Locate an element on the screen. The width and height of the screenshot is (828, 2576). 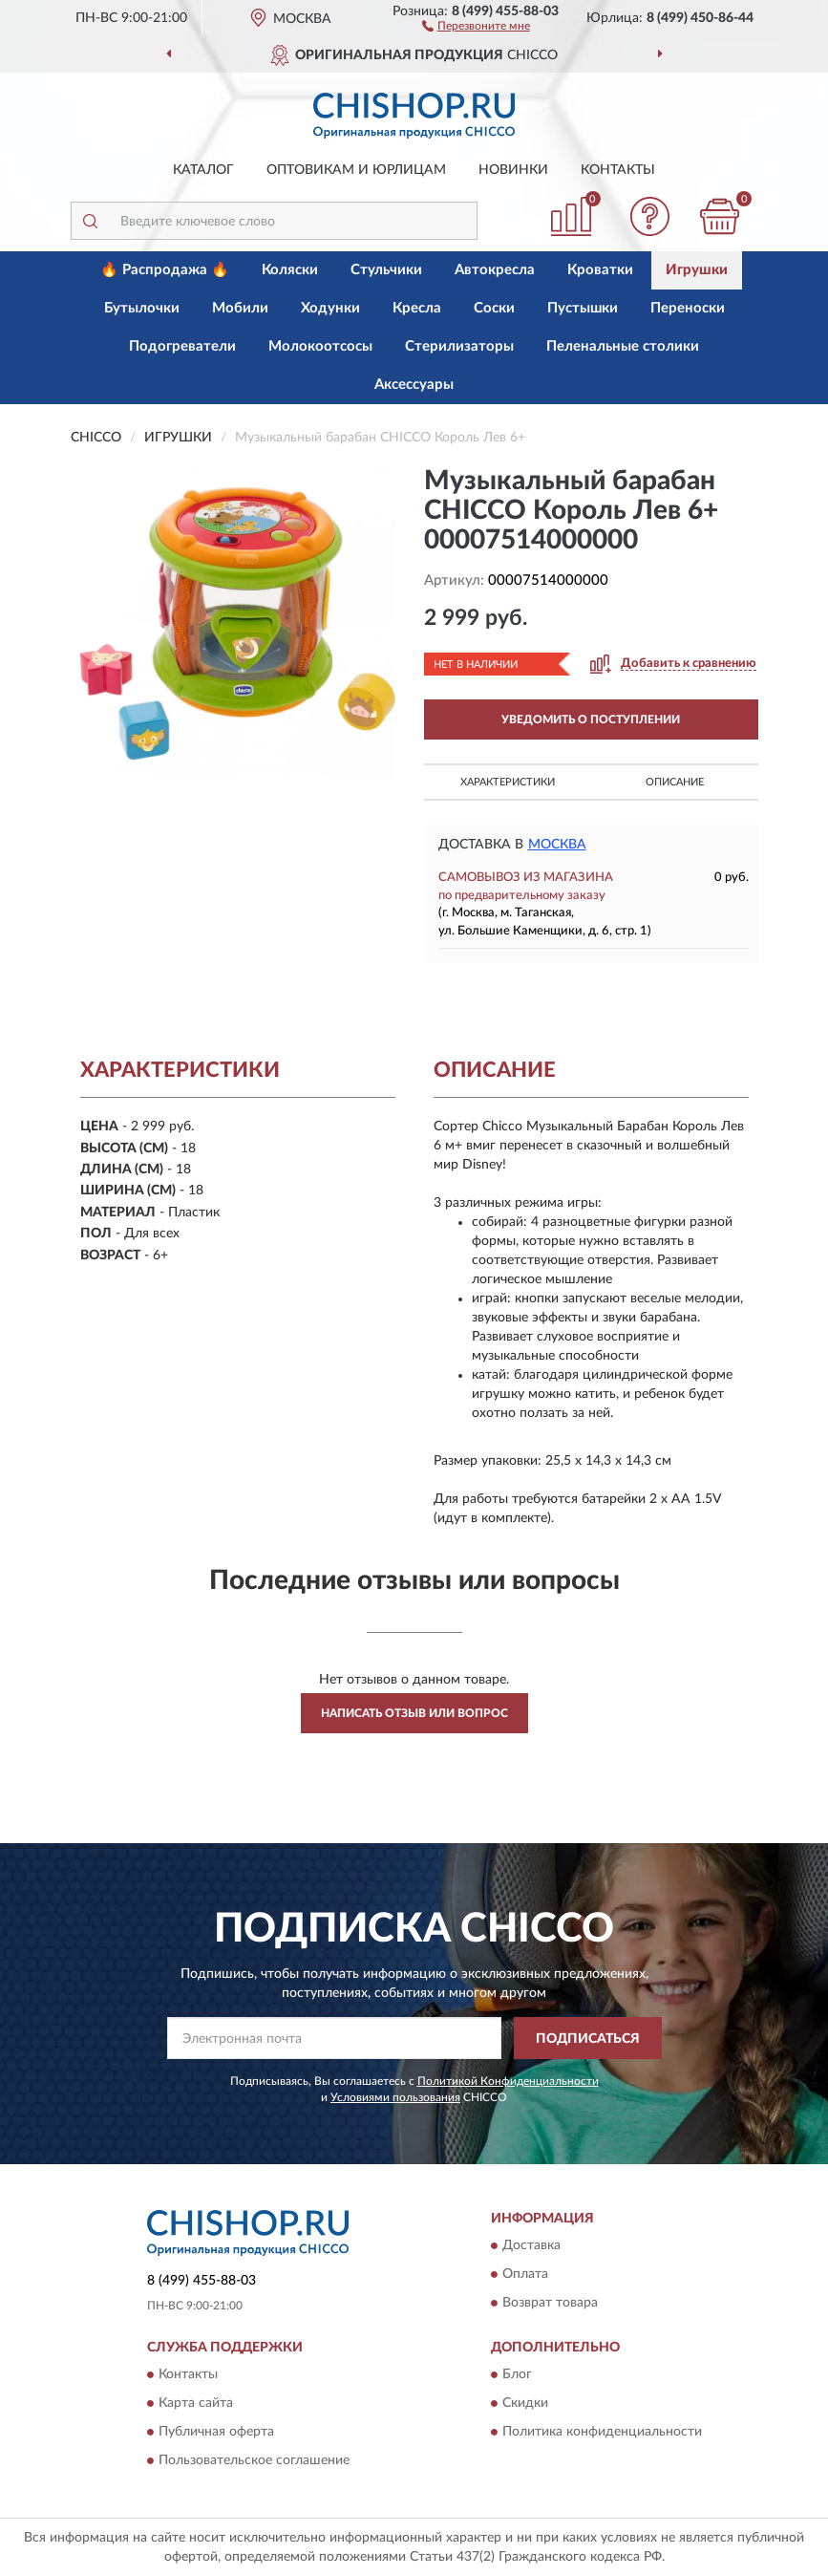
Пустышки is located at coordinates (582, 308).